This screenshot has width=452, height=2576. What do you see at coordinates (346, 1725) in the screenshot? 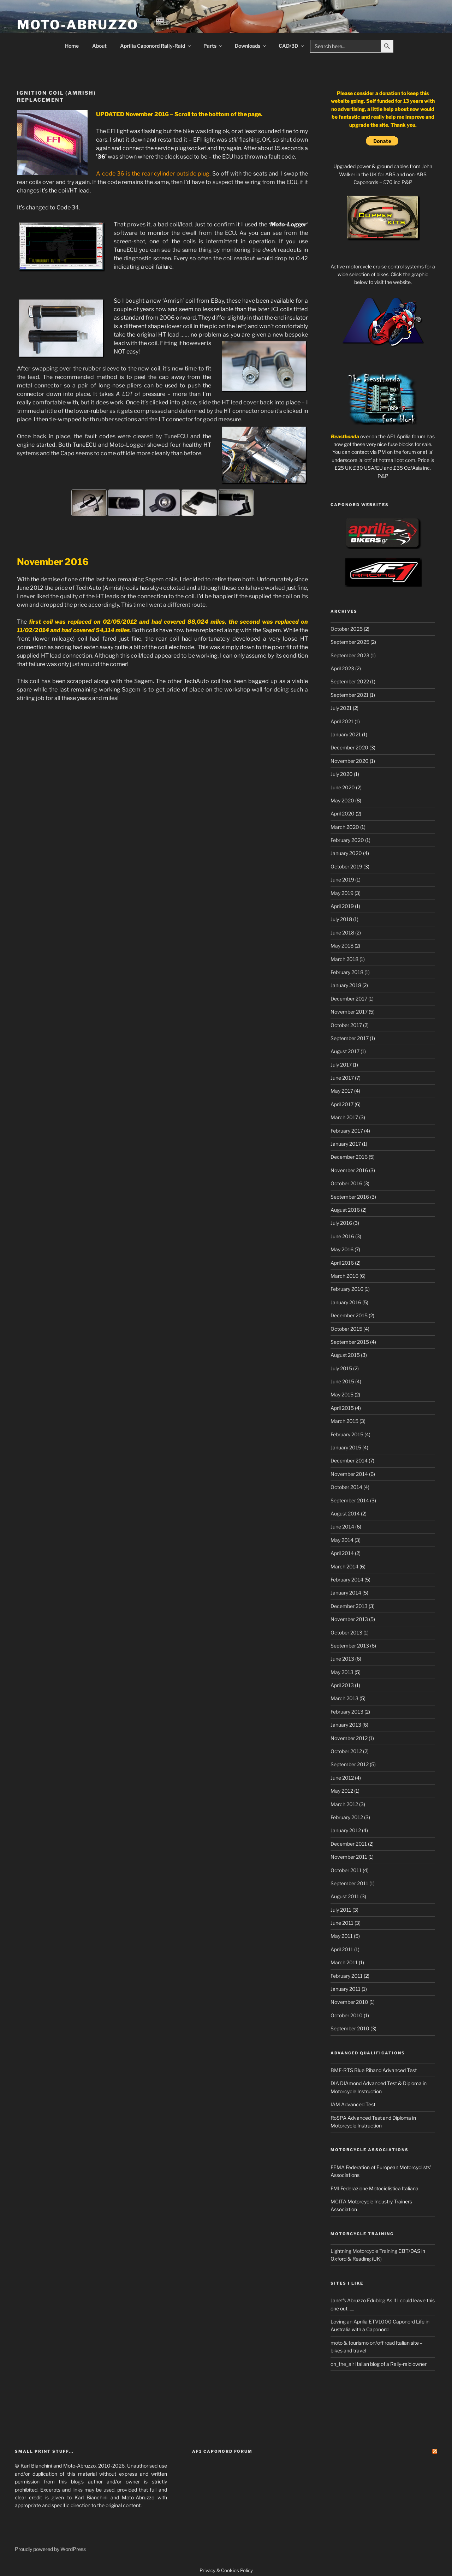
I see `January 2013` at bounding box center [346, 1725].